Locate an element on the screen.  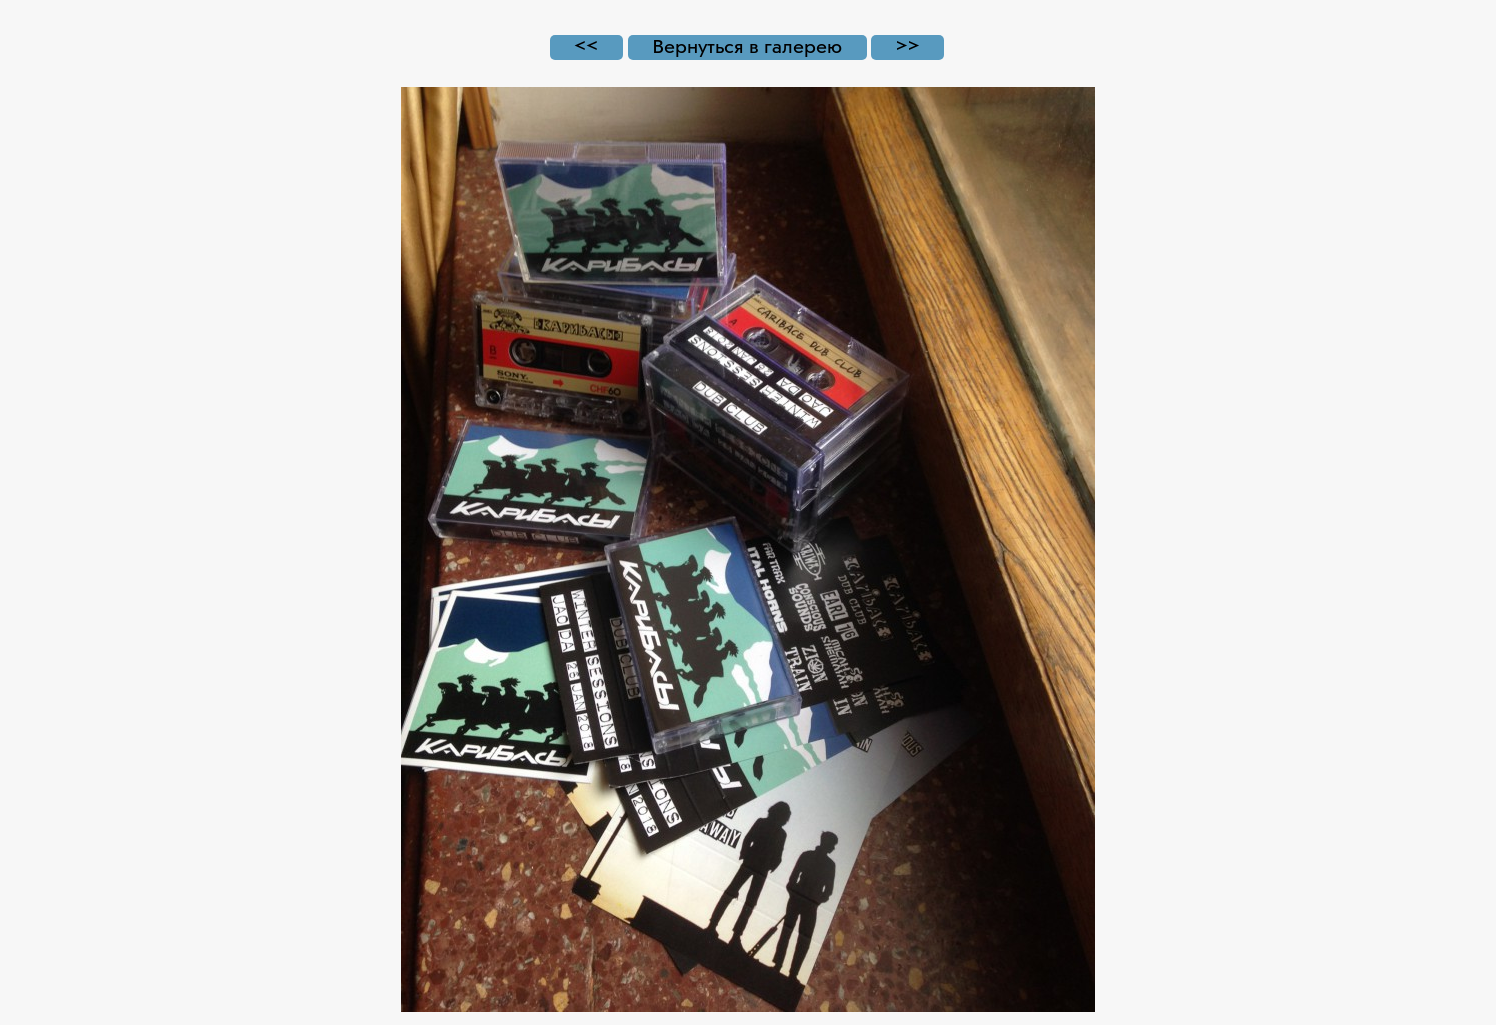
>> is located at coordinates (908, 47).